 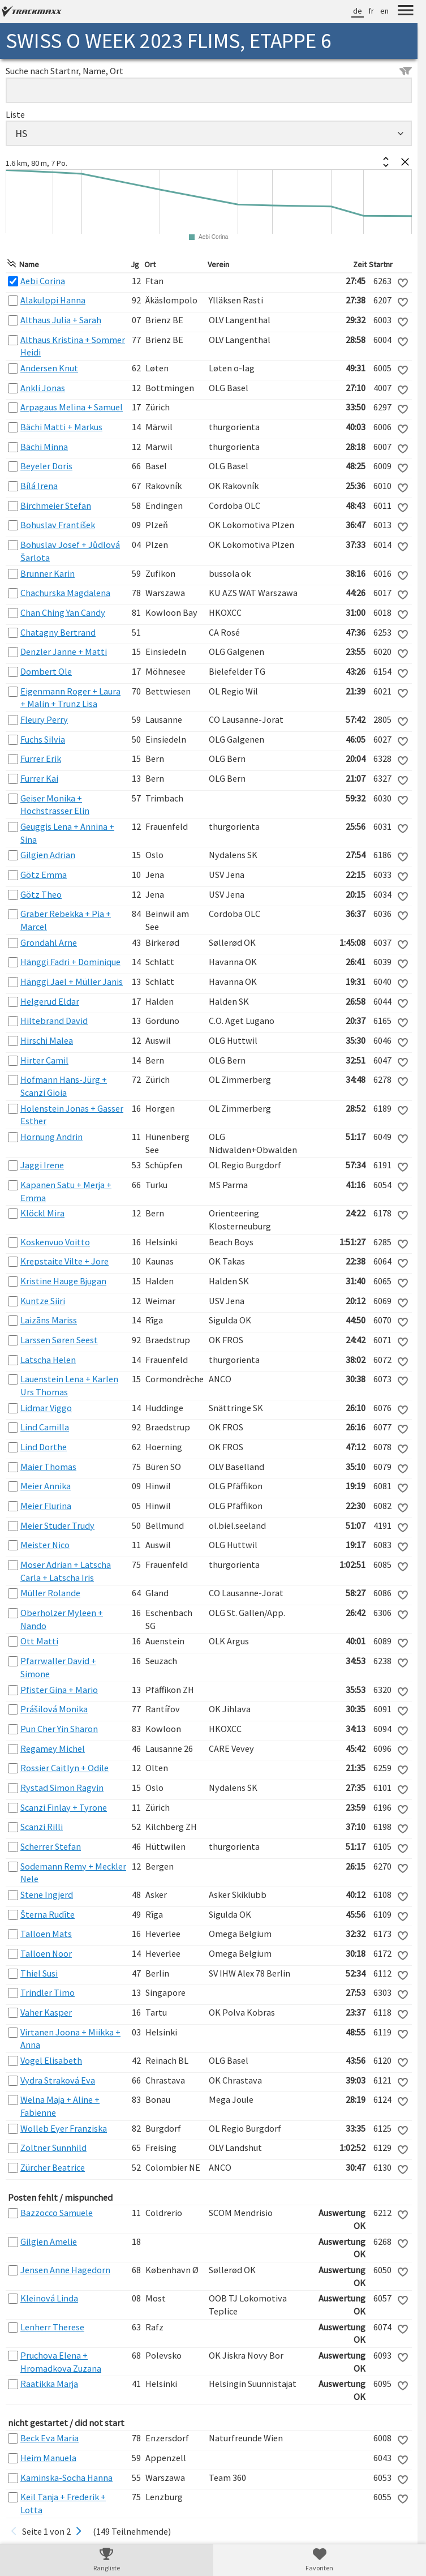 What do you see at coordinates (73, 1873) in the screenshot?
I see `Sodemann Remy + Meckler Nele` at bounding box center [73, 1873].